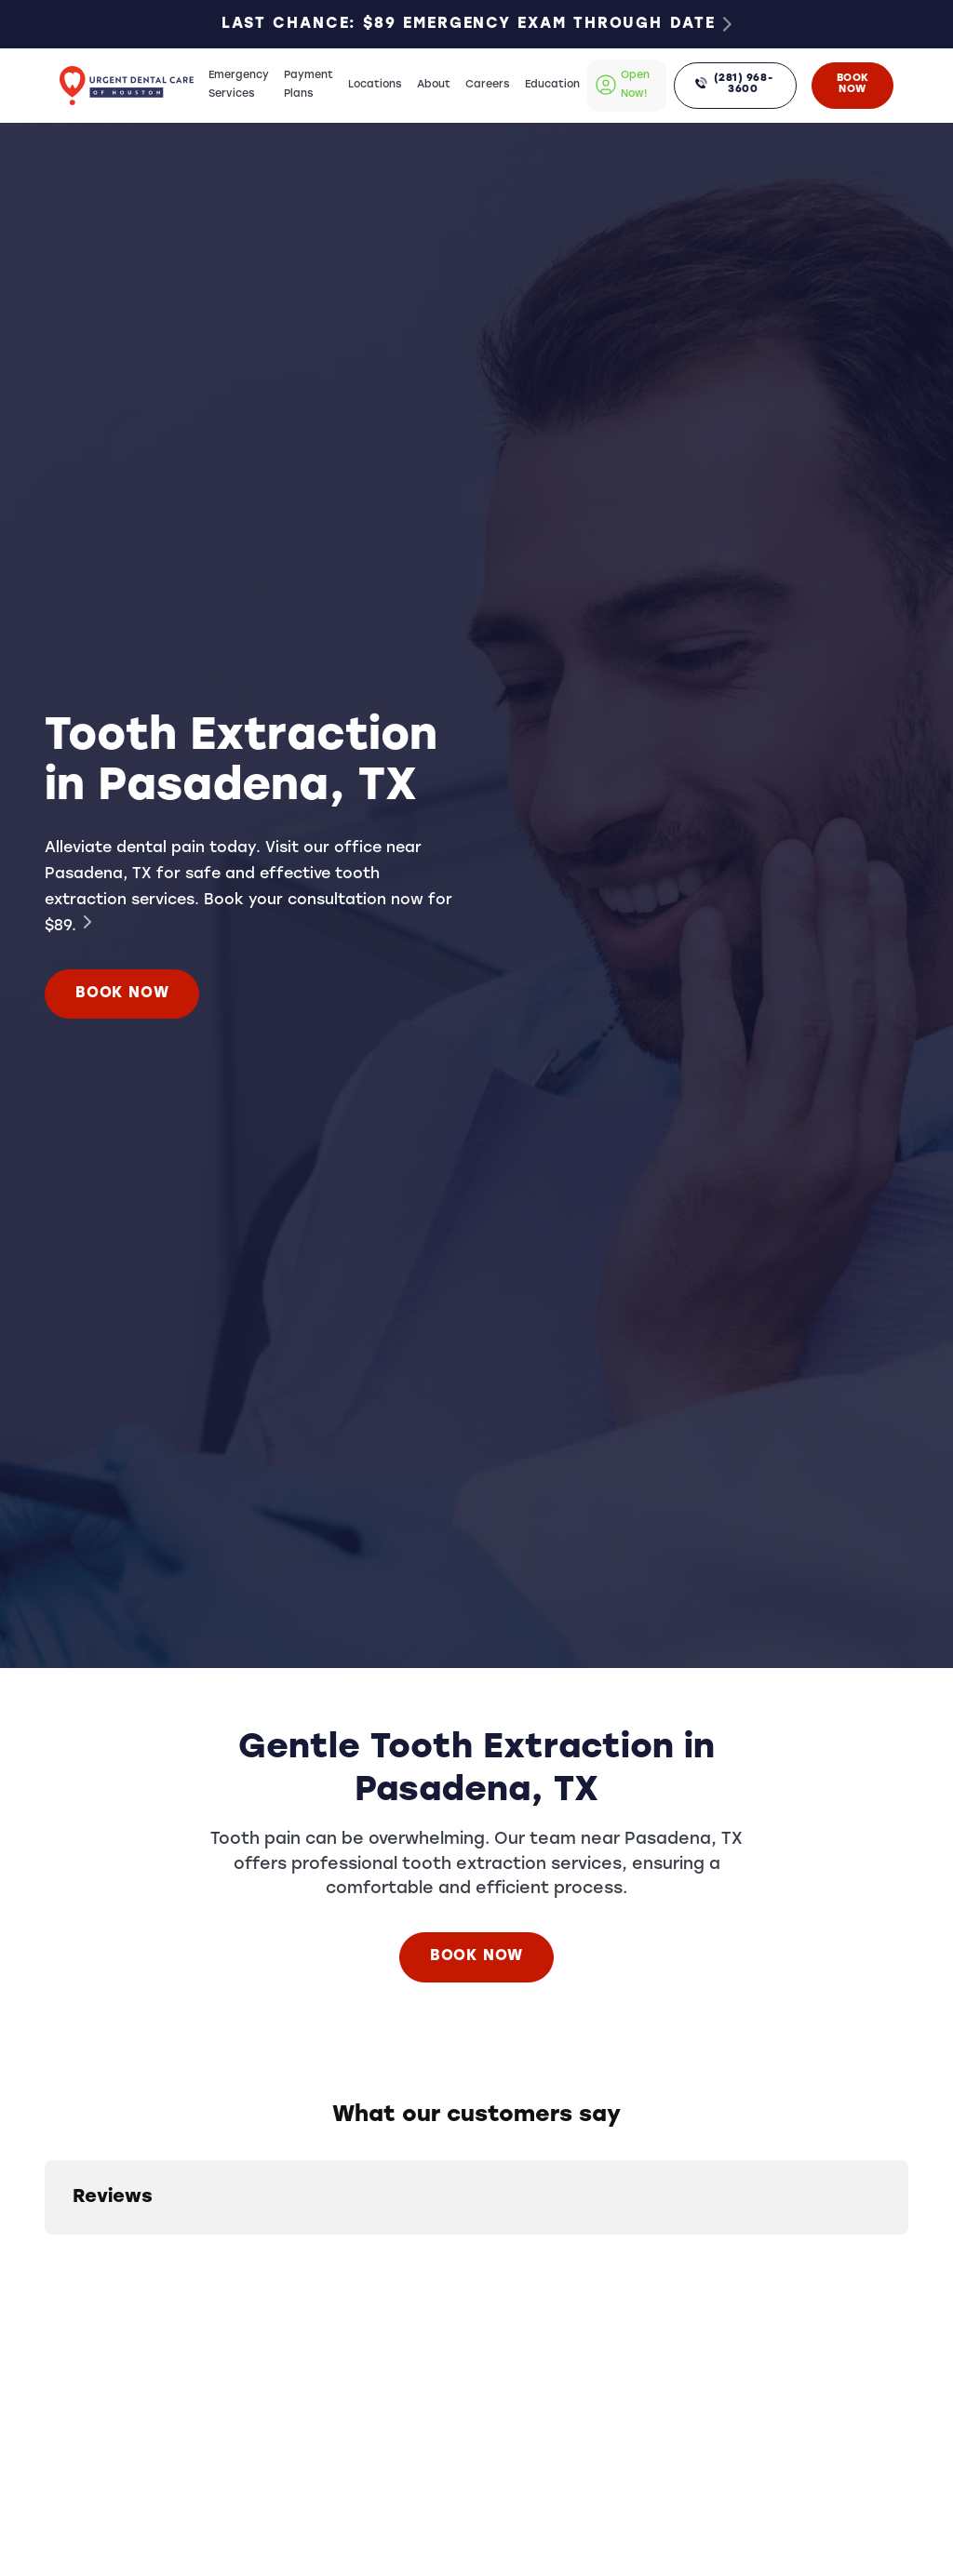 This screenshot has width=953, height=2576. Describe the element at coordinates (308, 85) in the screenshot. I see `Payment Plans` at that location.